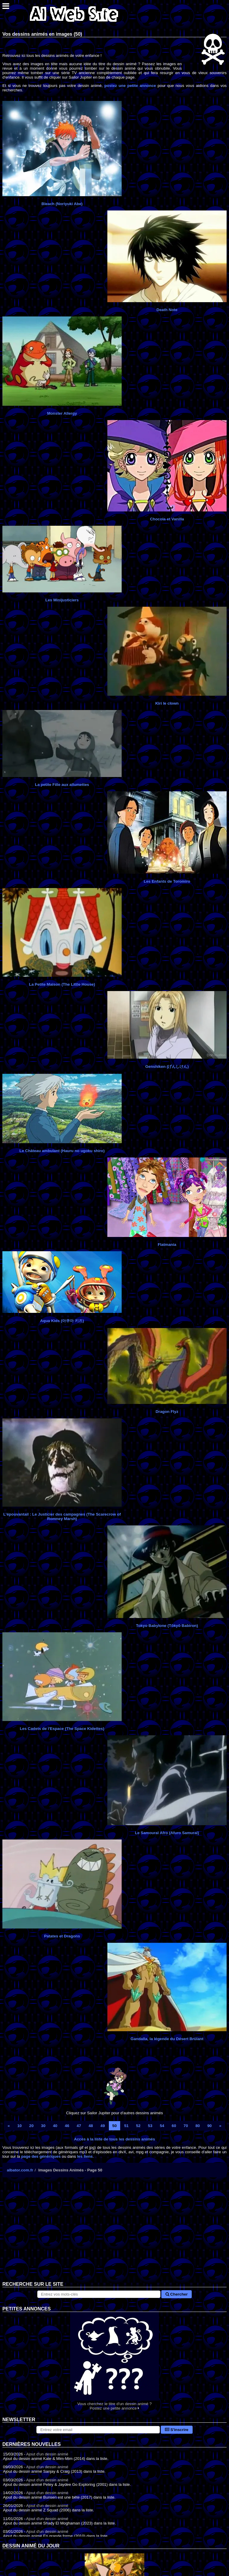 This screenshot has width=229, height=2576. What do you see at coordinates (62, 1321) in the screenshot?
I see `Aqua Kids (아쿠아 키즈)` at bounding box center [62, 1321].